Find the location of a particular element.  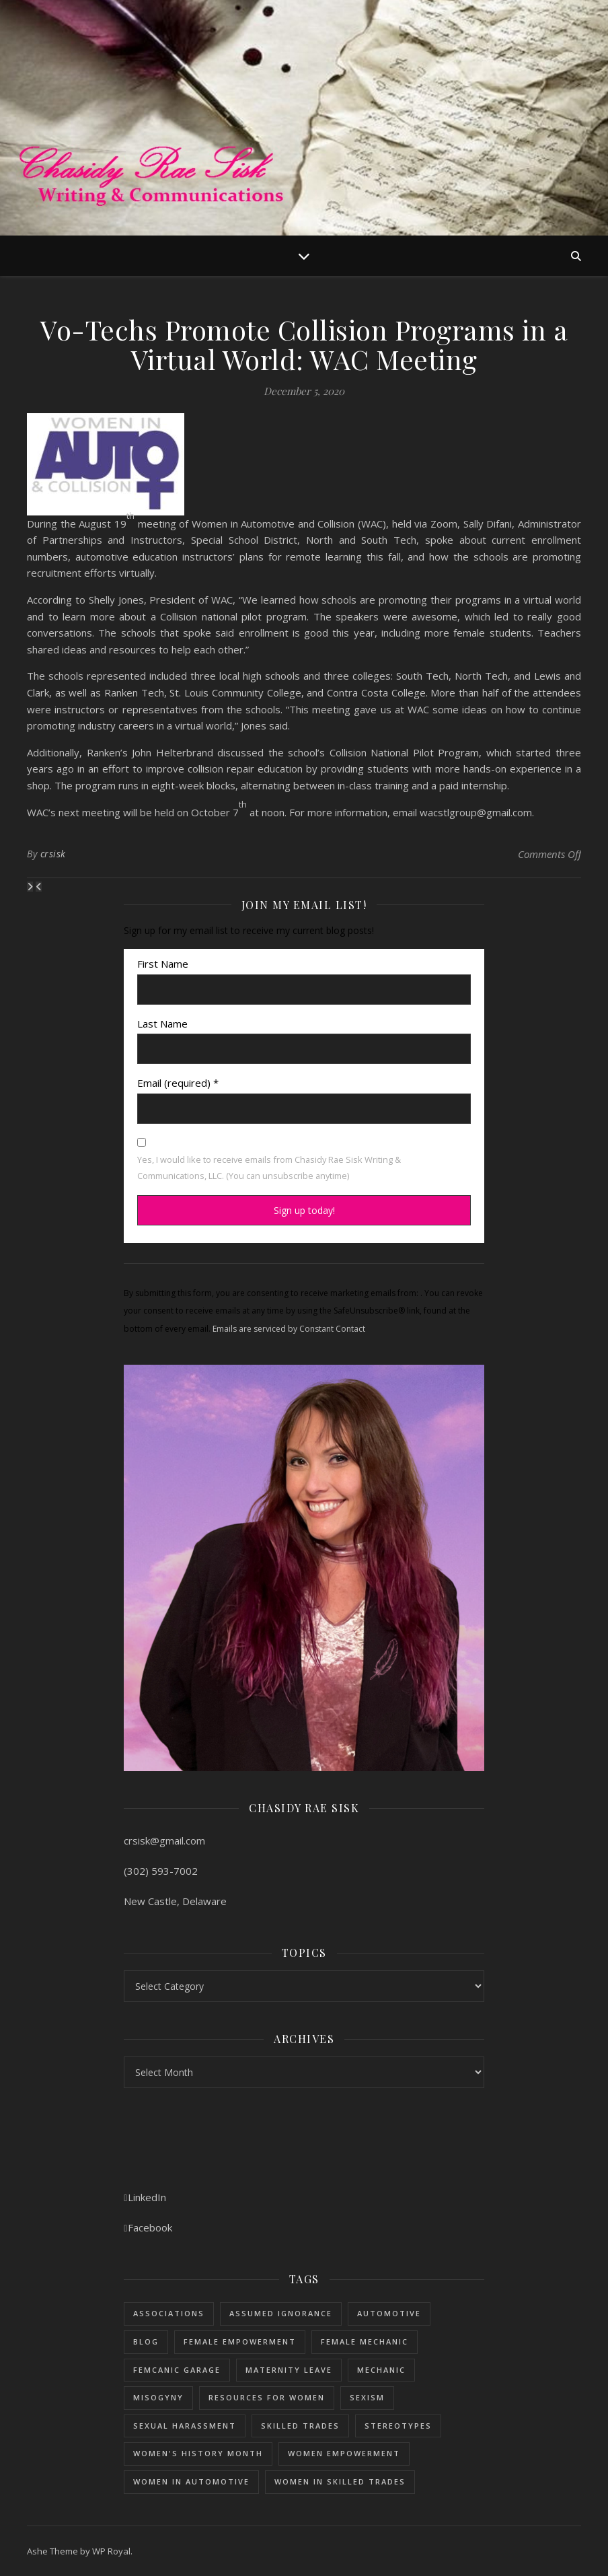

assumed ignorance [assumed ignorance (1 item)] is located at coordinates (280, 2313).